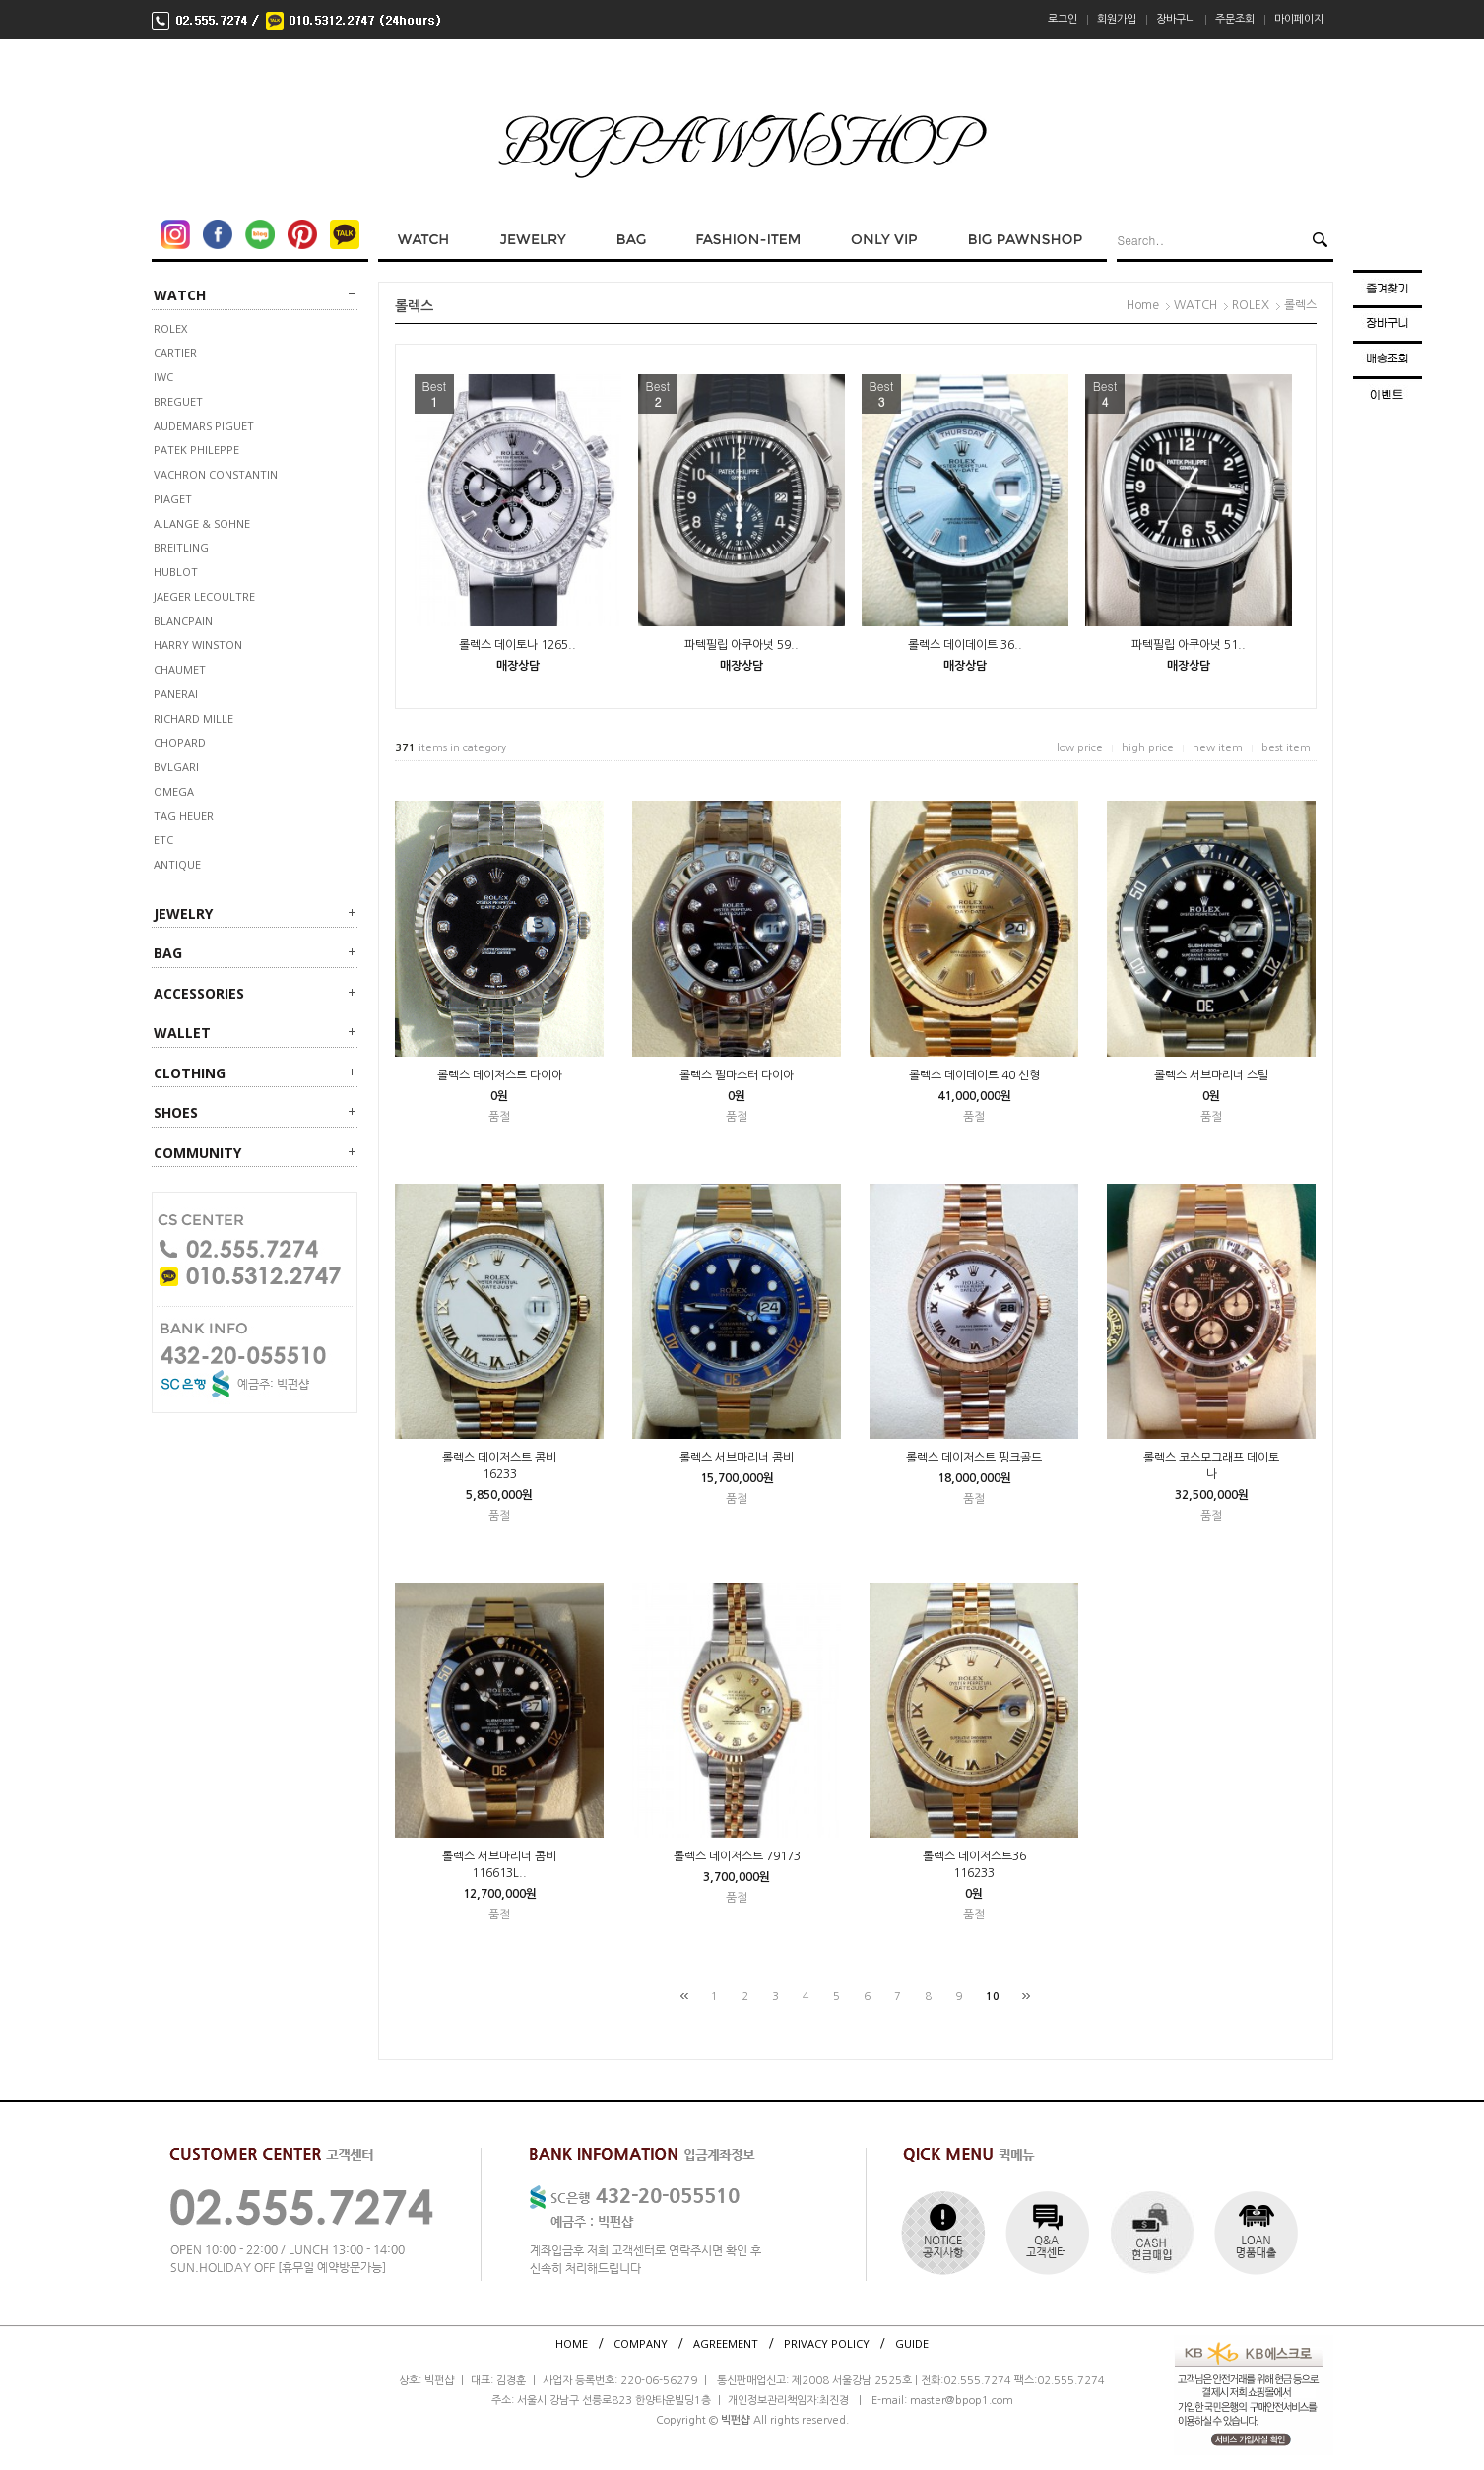  What do you see at coordinates (198, 644) in the screenshot?
I see `HARRY WINSTON` at bounding box center [198, 644].